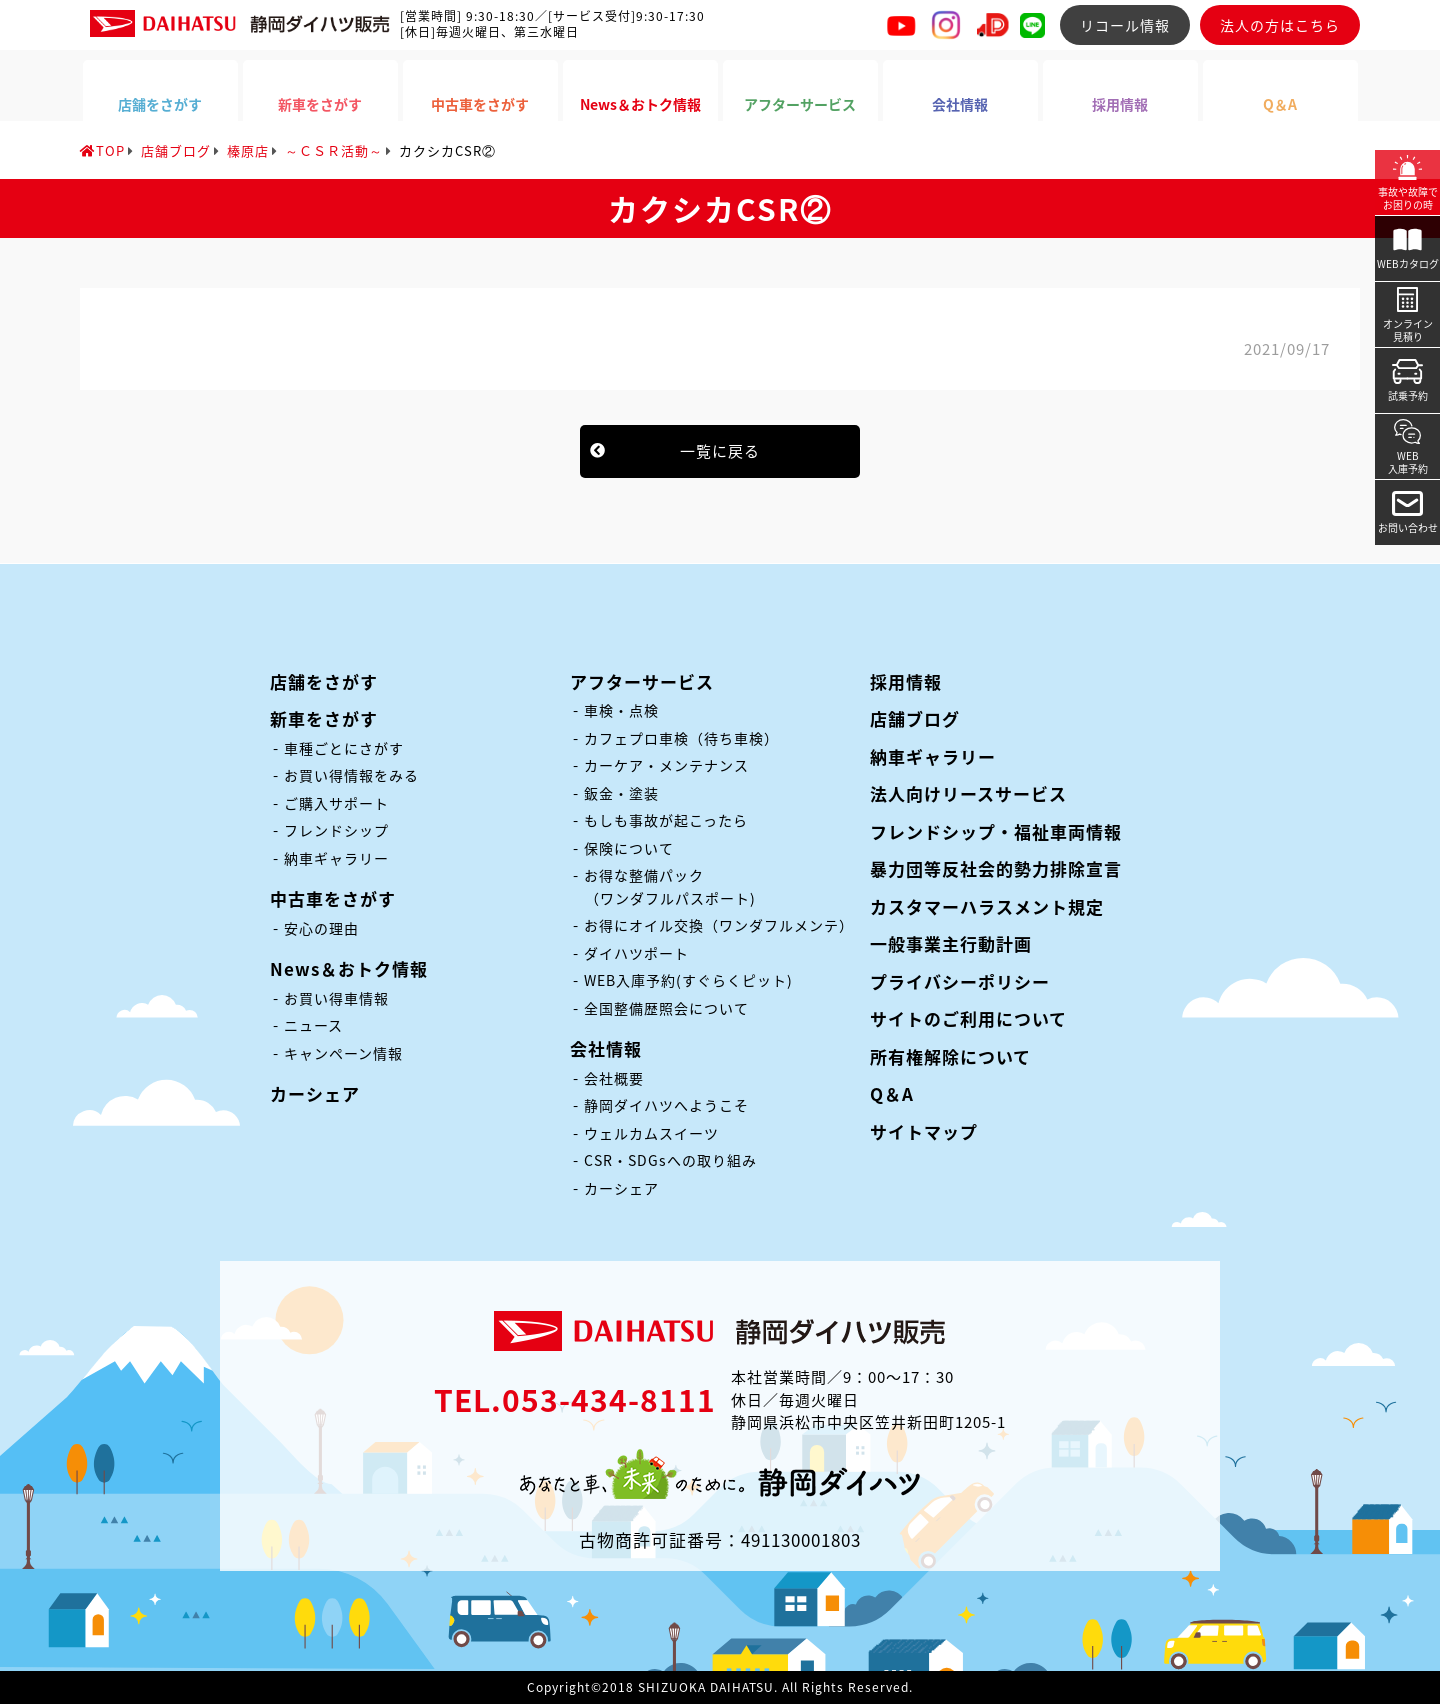  I want to click on 車種ごとにさがす, so click(344, 748).